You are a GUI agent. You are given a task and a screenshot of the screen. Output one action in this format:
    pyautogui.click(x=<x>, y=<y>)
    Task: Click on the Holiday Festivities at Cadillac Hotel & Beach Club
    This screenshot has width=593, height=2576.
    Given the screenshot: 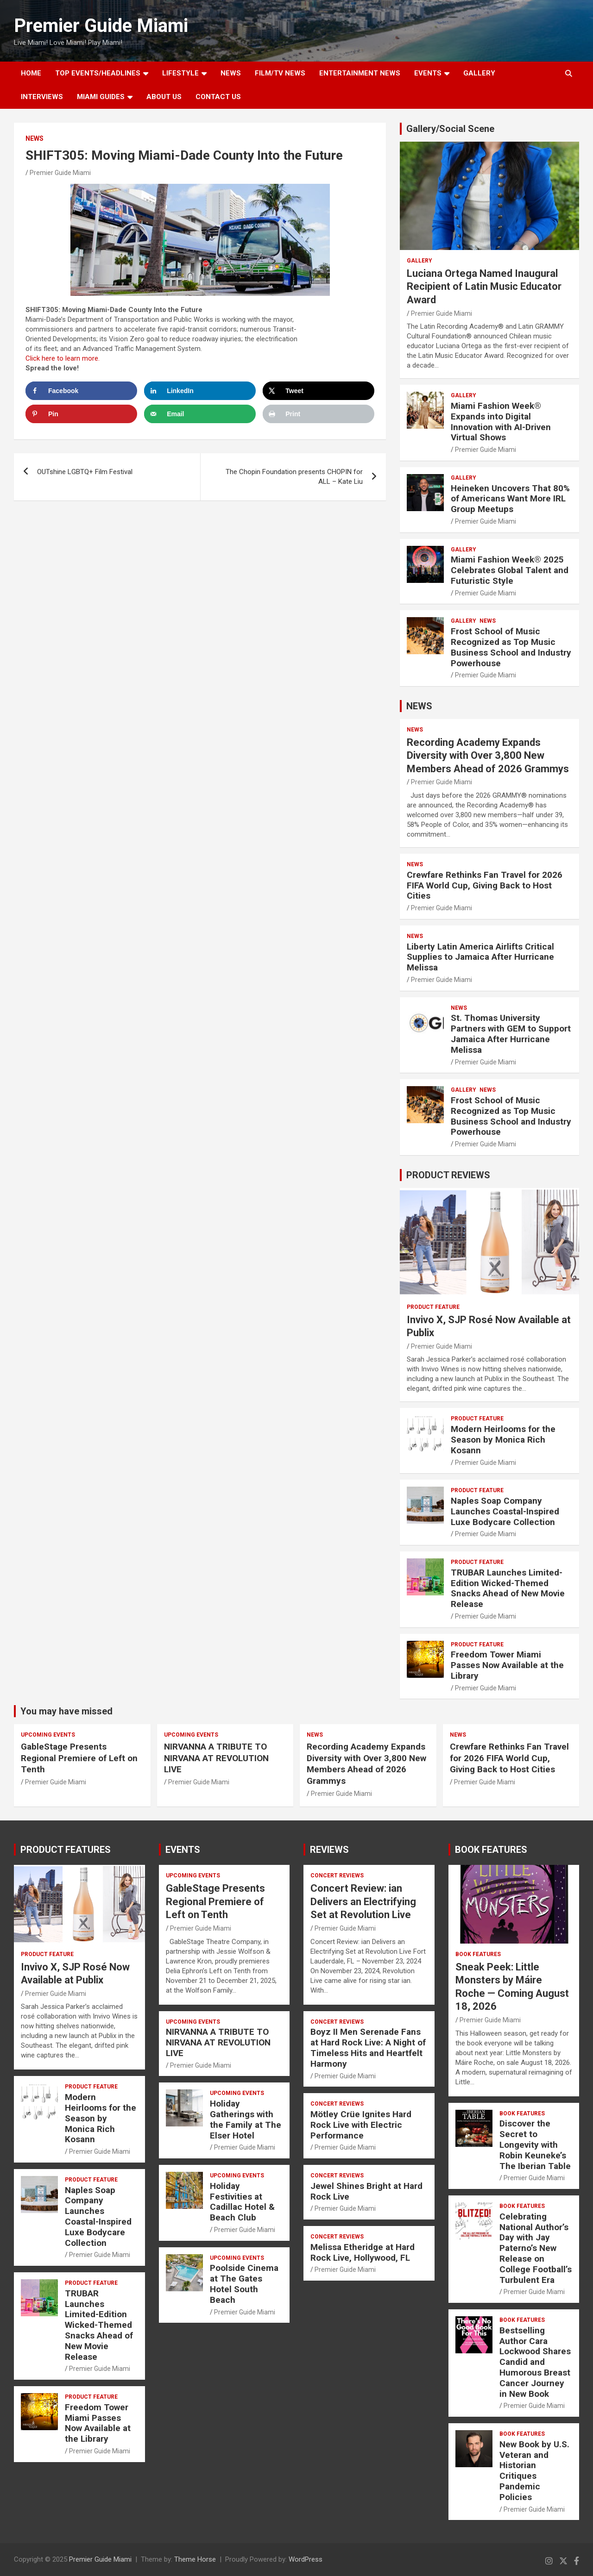 What is the action you would take?
    pyautogui.click(x=242, y=2202)
    